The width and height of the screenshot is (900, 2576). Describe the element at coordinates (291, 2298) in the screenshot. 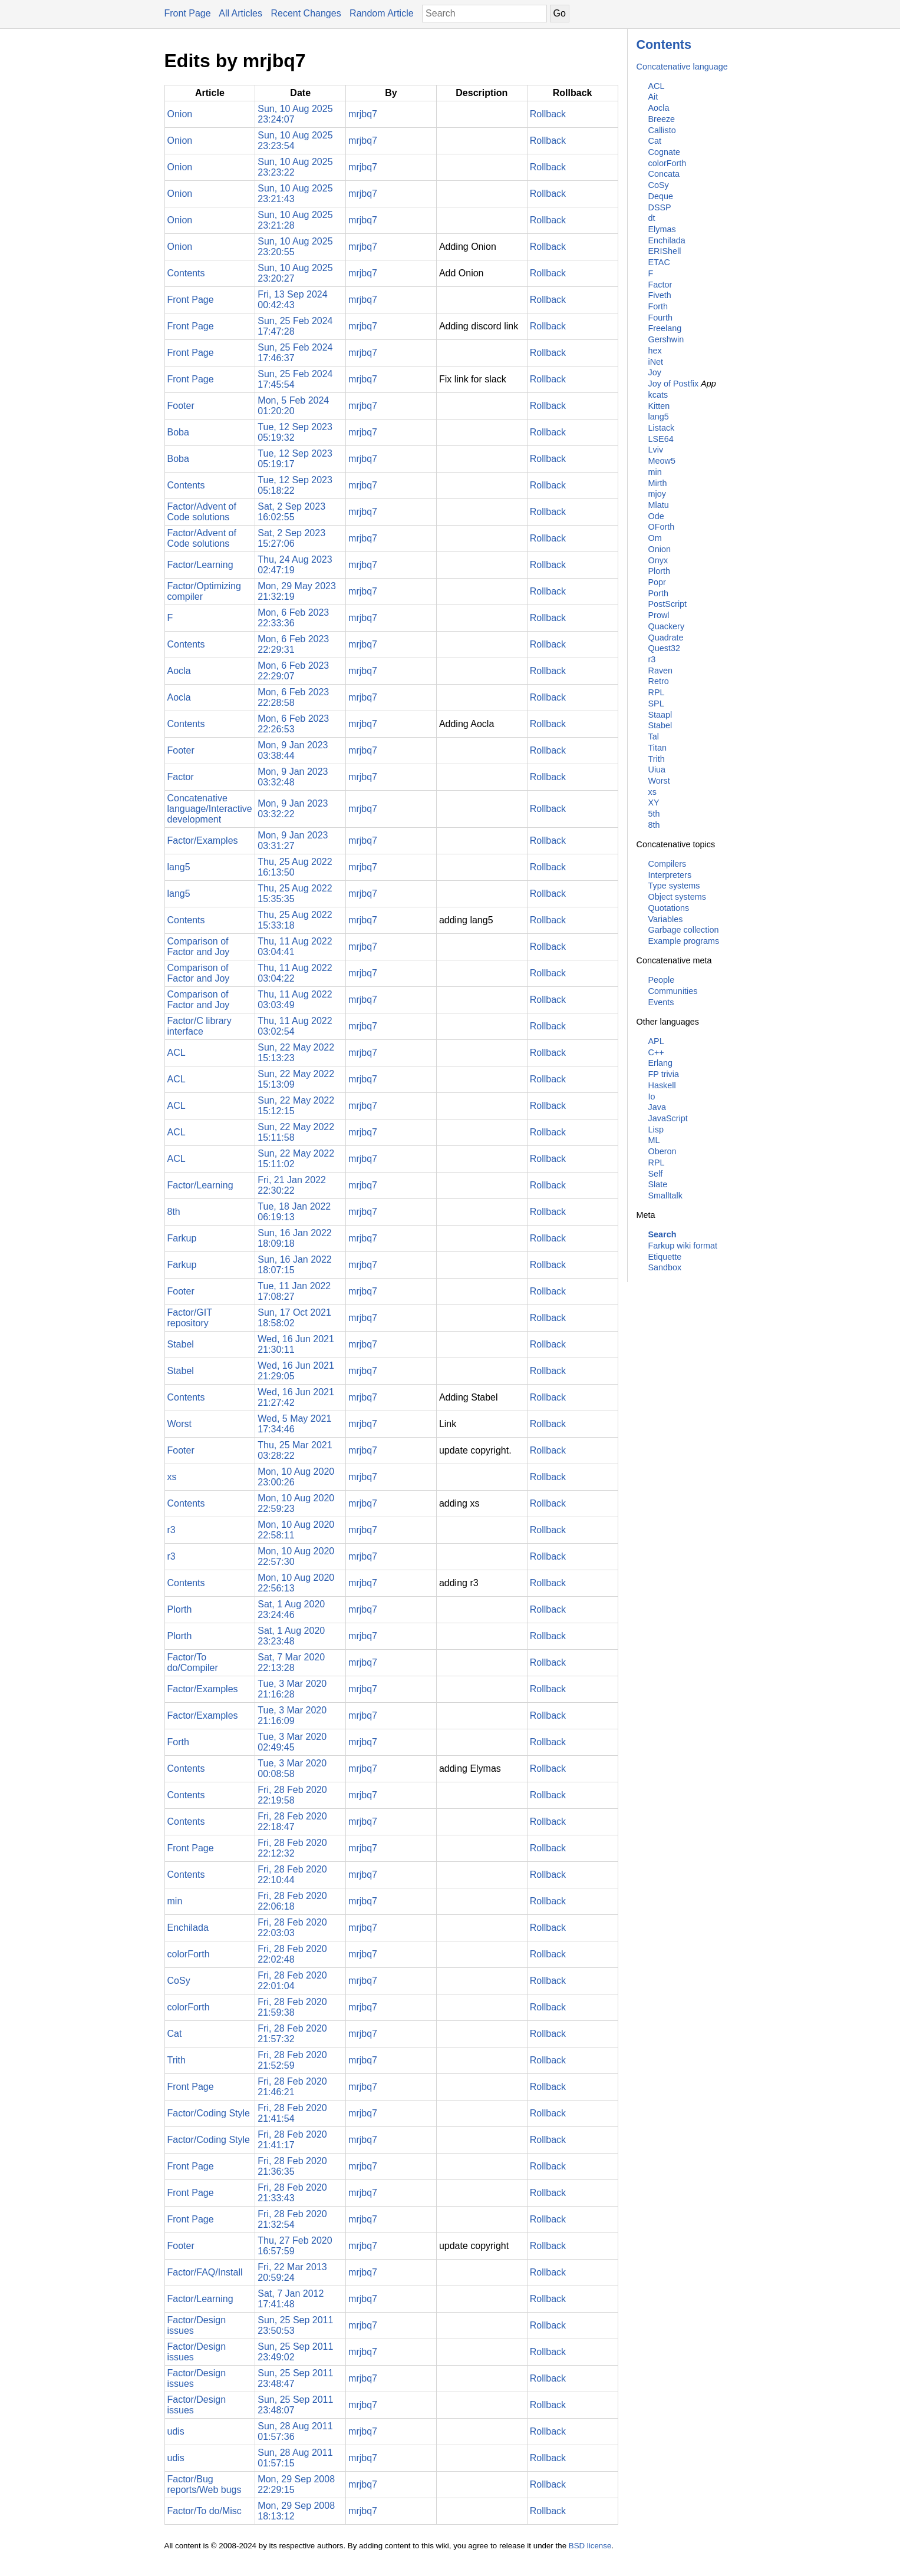

I see `Sat, 7 Jan 2012 17:41:48` at that location.